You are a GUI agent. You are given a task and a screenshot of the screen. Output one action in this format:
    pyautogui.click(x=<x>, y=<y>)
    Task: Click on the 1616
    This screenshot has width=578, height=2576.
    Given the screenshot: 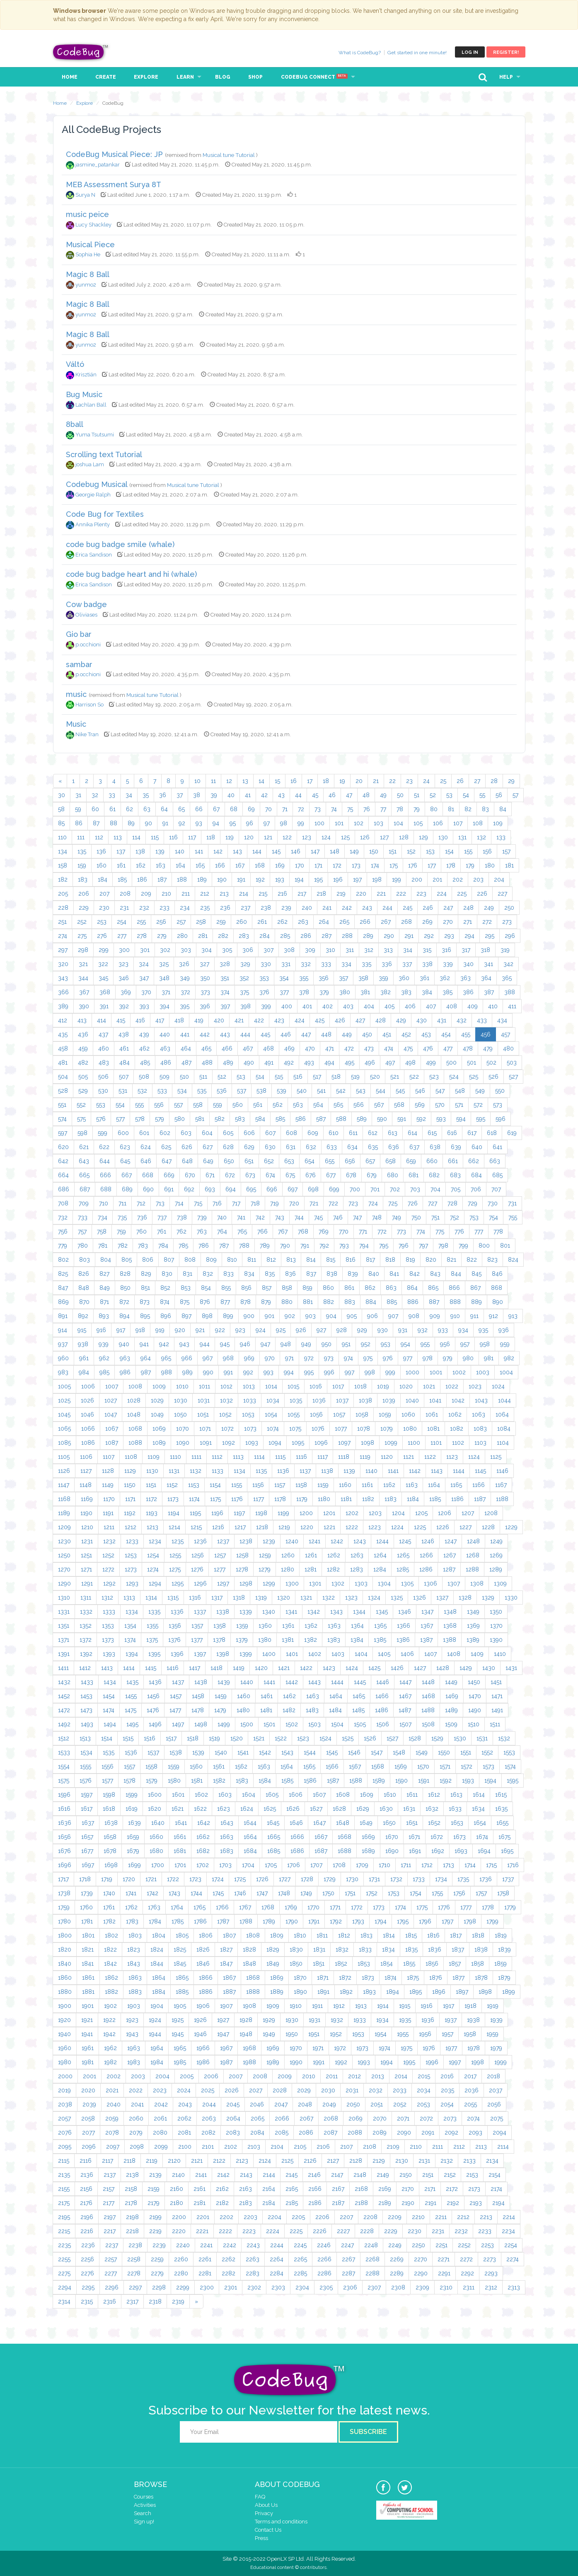 What is the action you would take?
    pyautogui.click(x=64, y=1808)
    